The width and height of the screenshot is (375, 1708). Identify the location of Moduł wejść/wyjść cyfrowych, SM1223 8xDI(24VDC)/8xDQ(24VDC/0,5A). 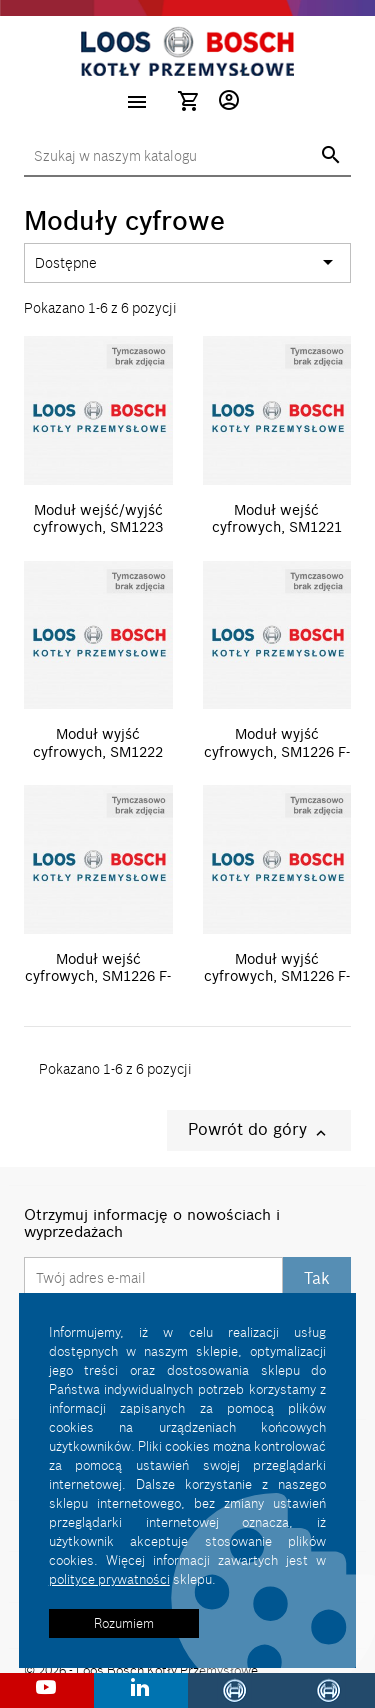
(133, 527).